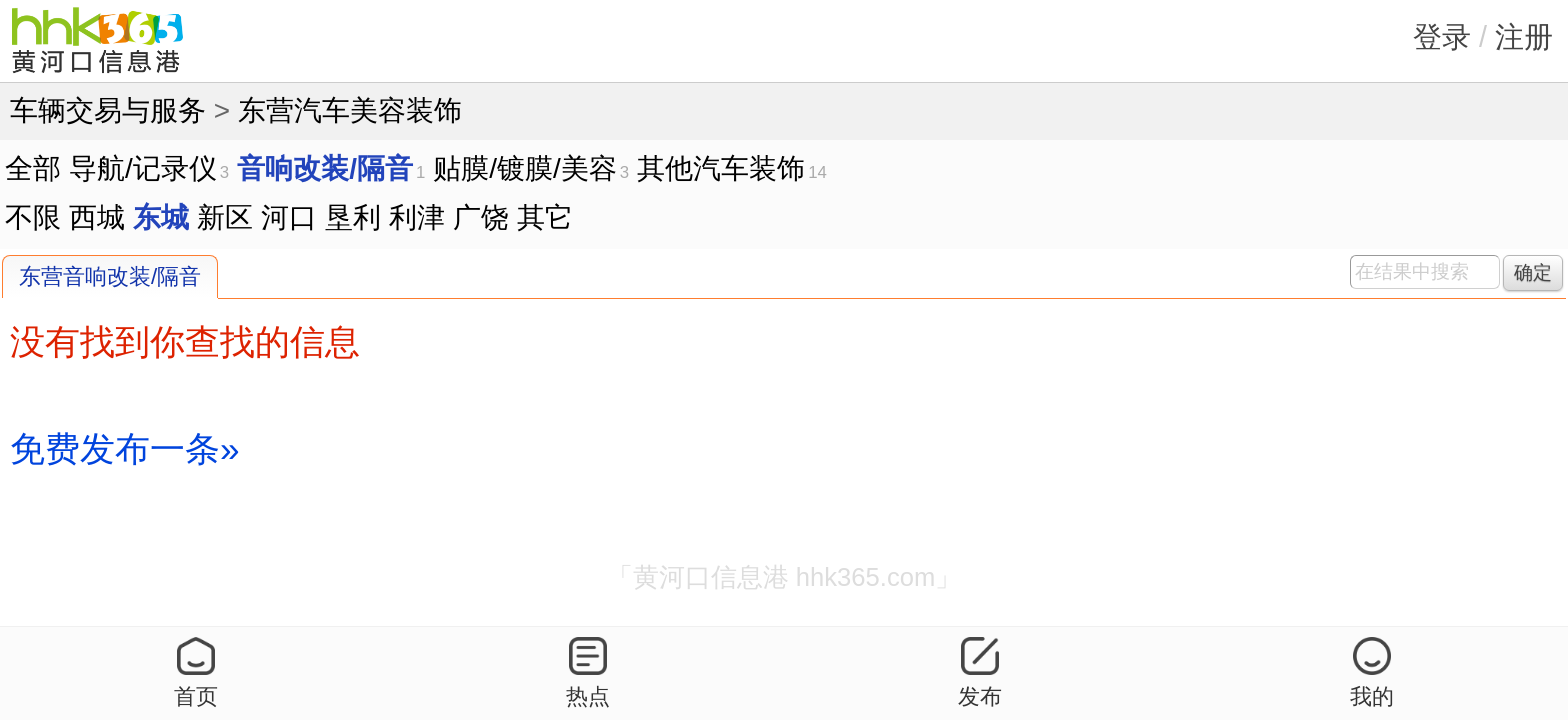  What do you see at coordinates (97, 217) in the screenshot?
I see `西城` at bounding box center [97, 217].